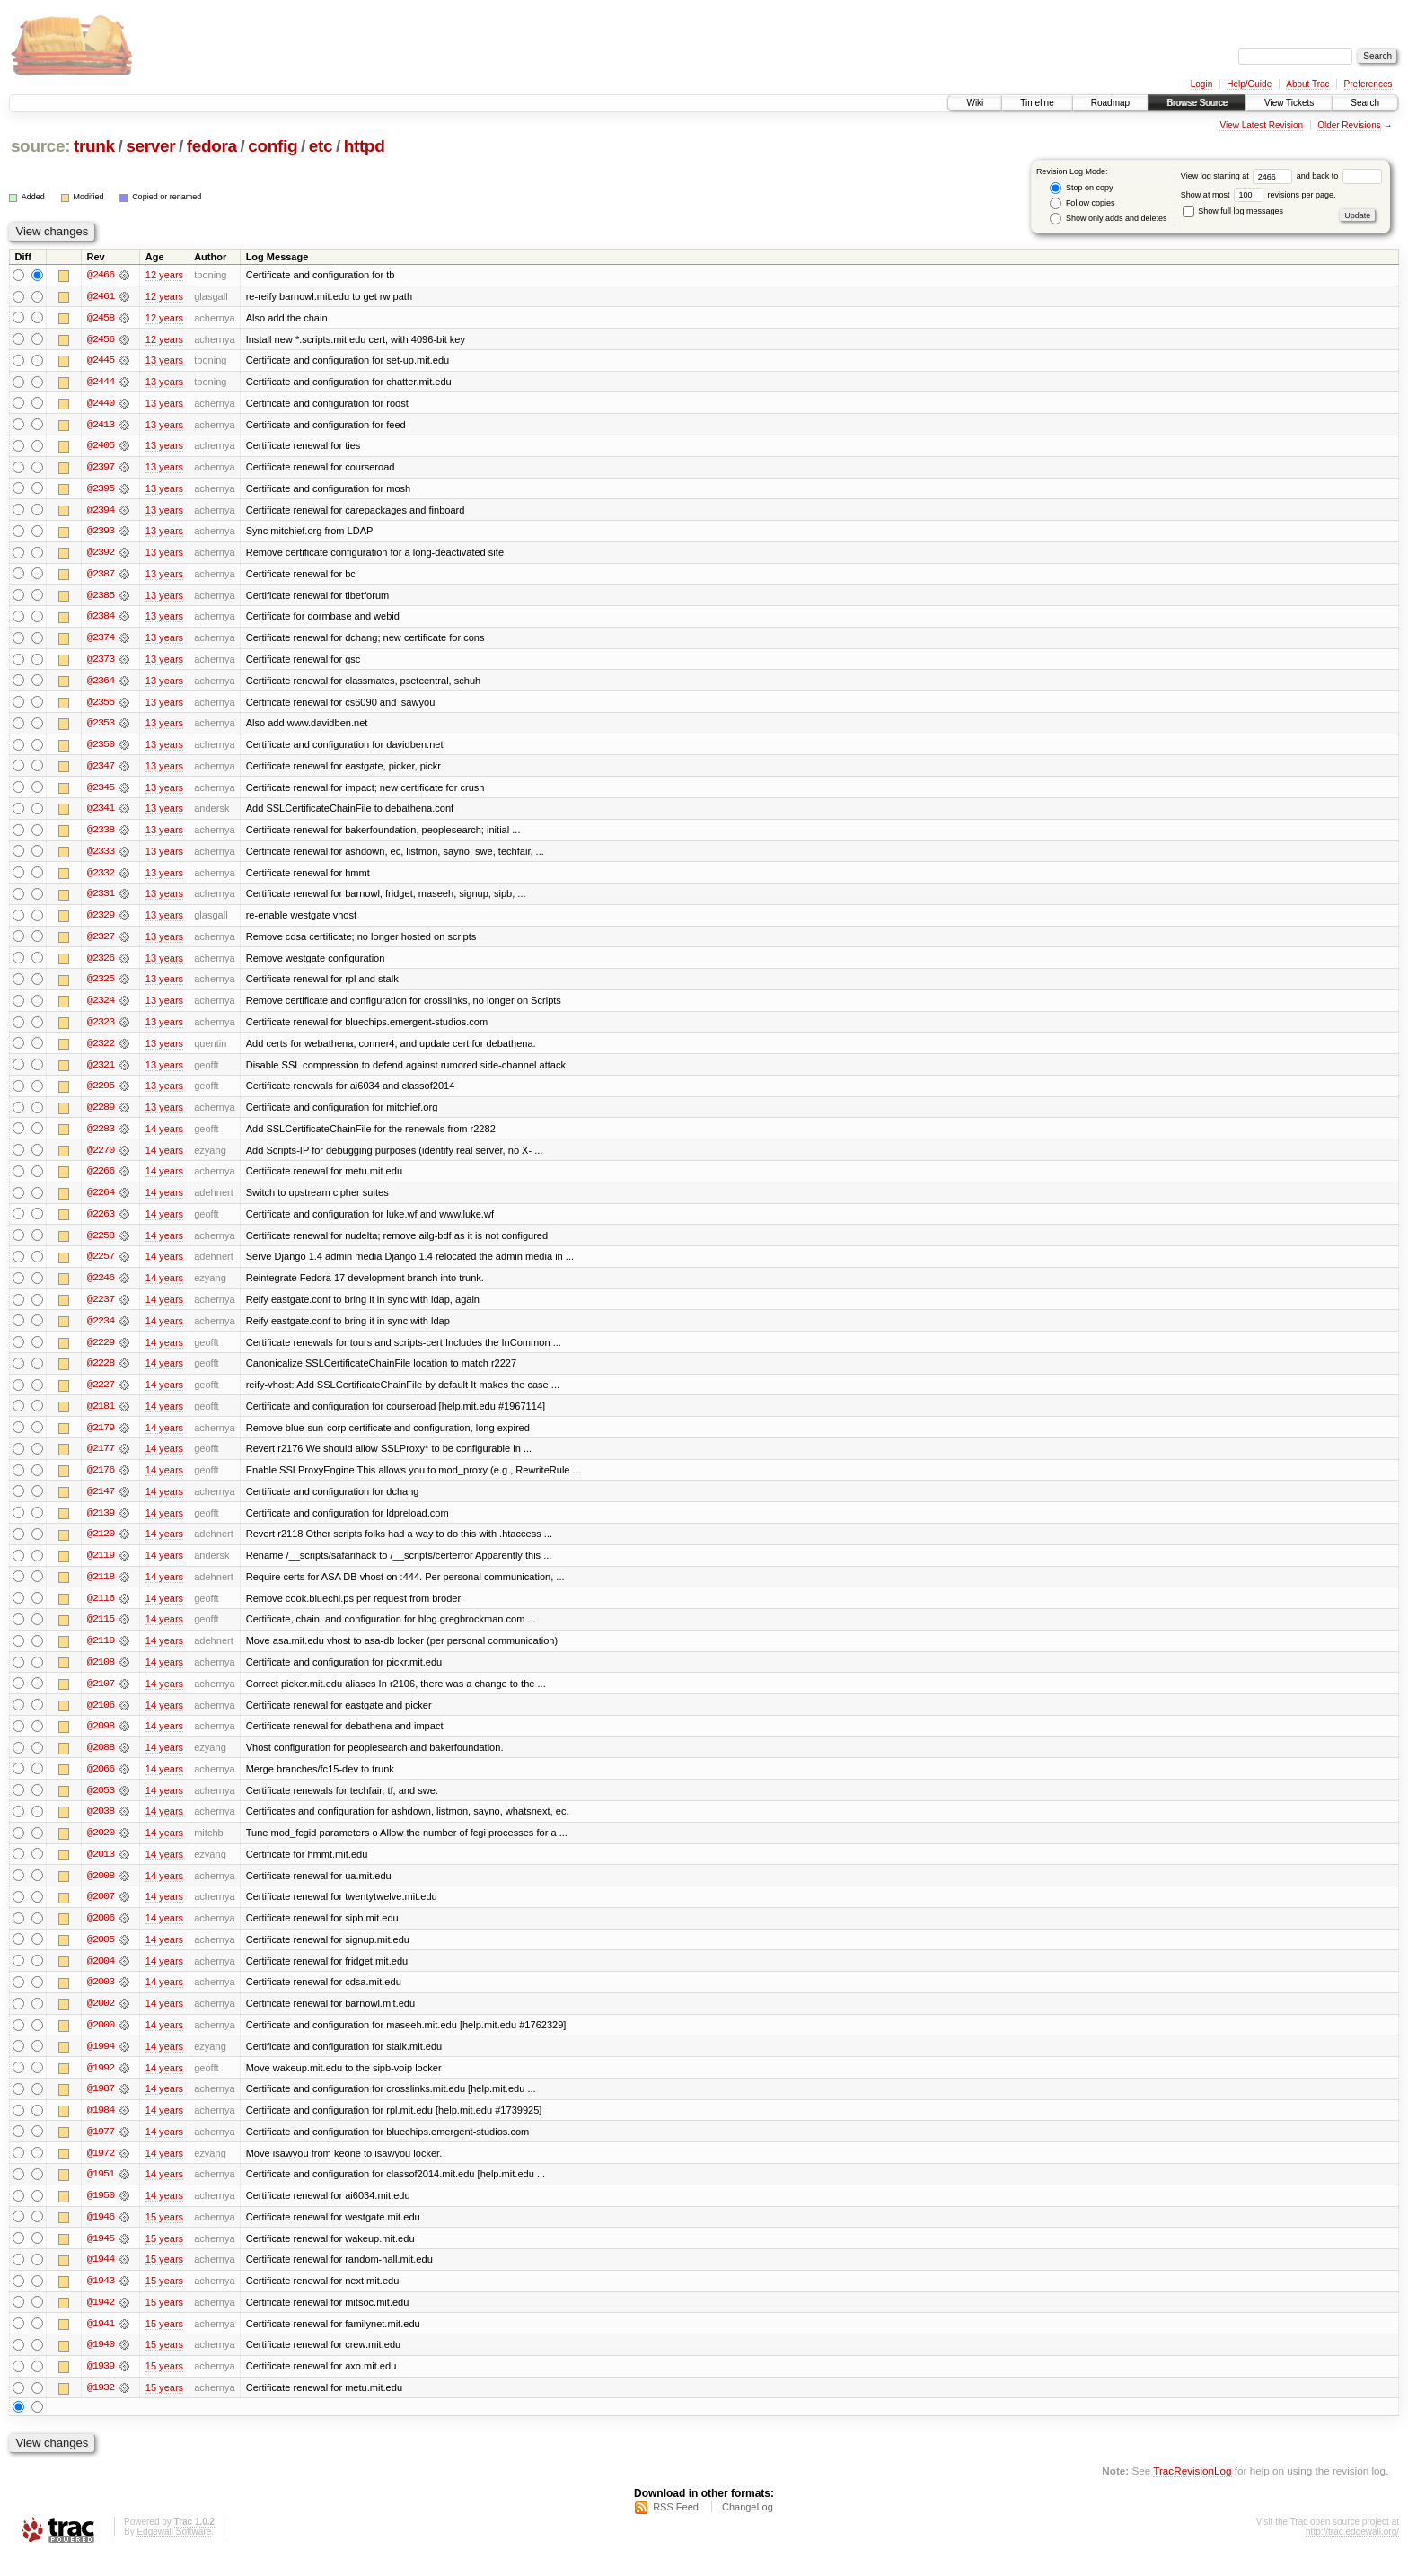 Image resolution: width=1408 pixels, height=2576 pixels. Describe the element at coordinates (100, 382) in the screenshot. I see `@2444` at that location.